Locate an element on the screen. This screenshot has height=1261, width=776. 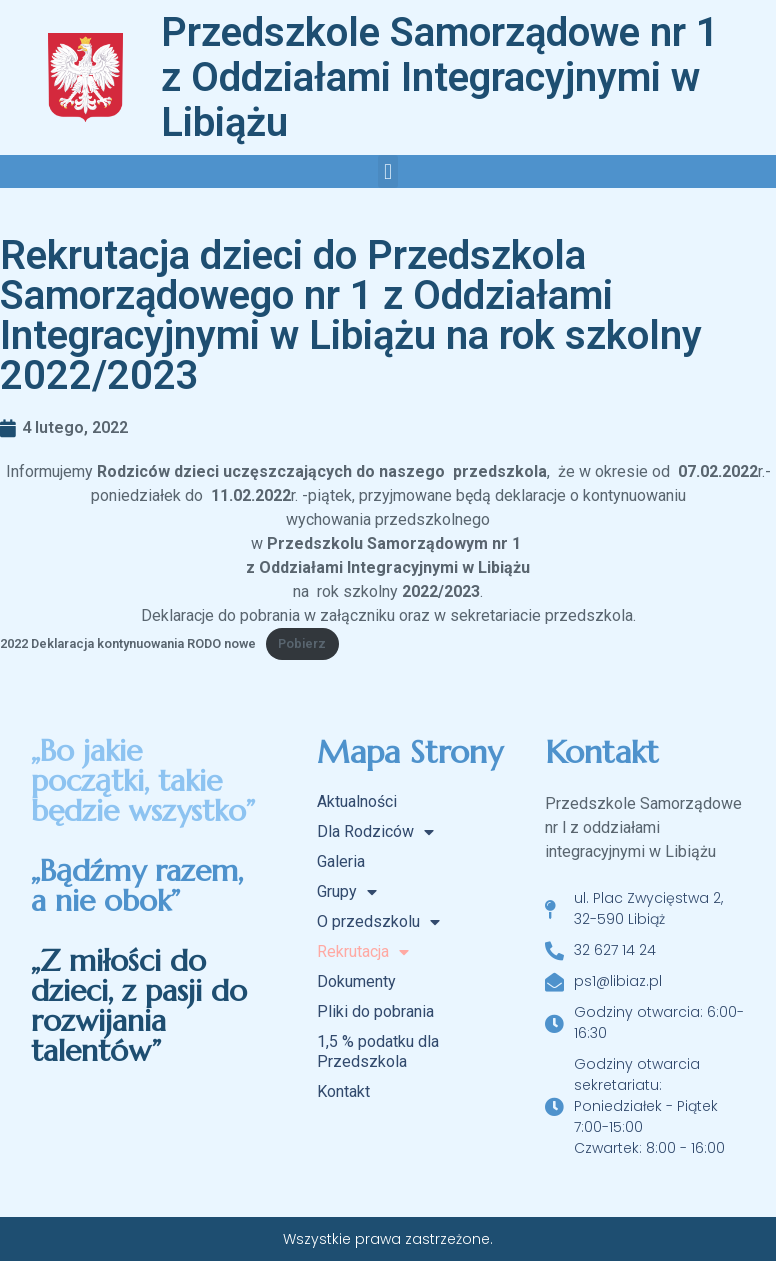
[button] is located at coordinates (387, 171).